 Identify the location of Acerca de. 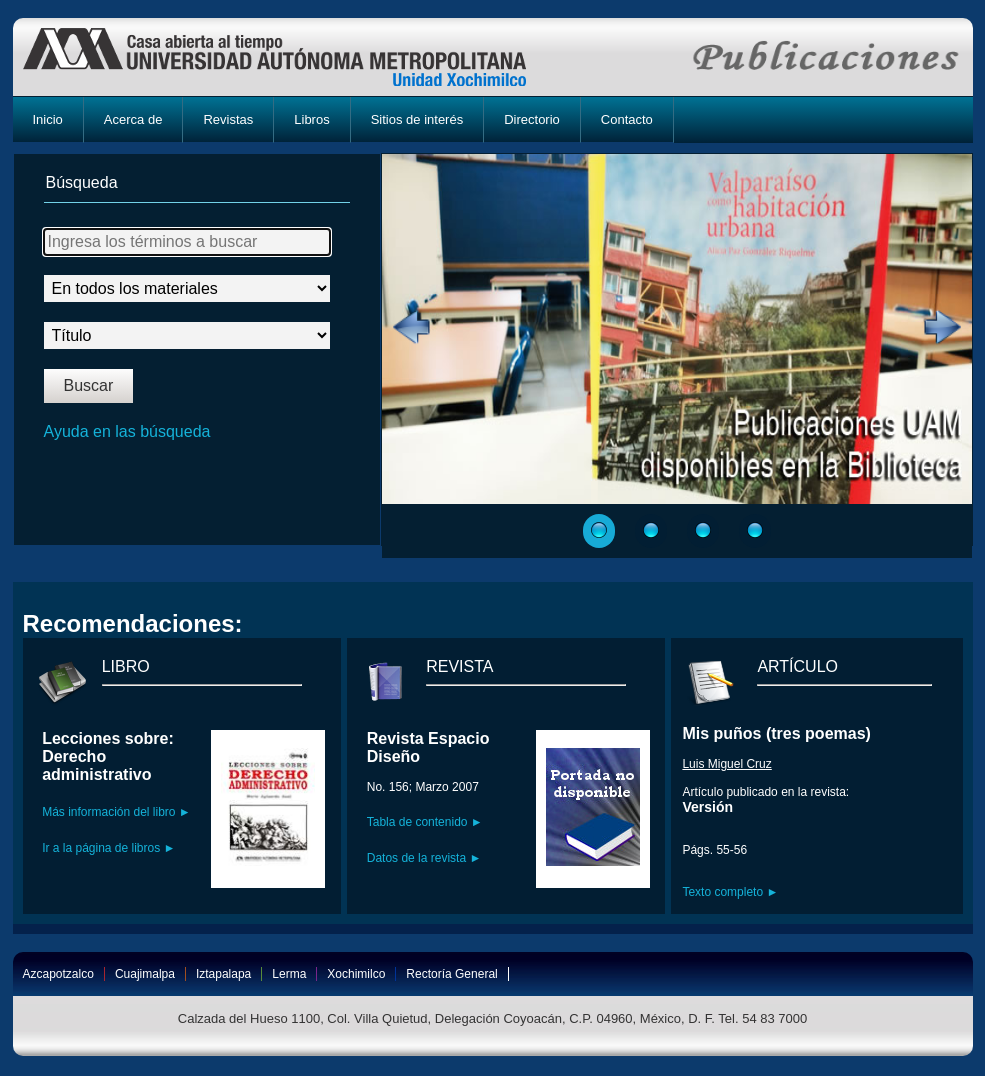
(133, 119).